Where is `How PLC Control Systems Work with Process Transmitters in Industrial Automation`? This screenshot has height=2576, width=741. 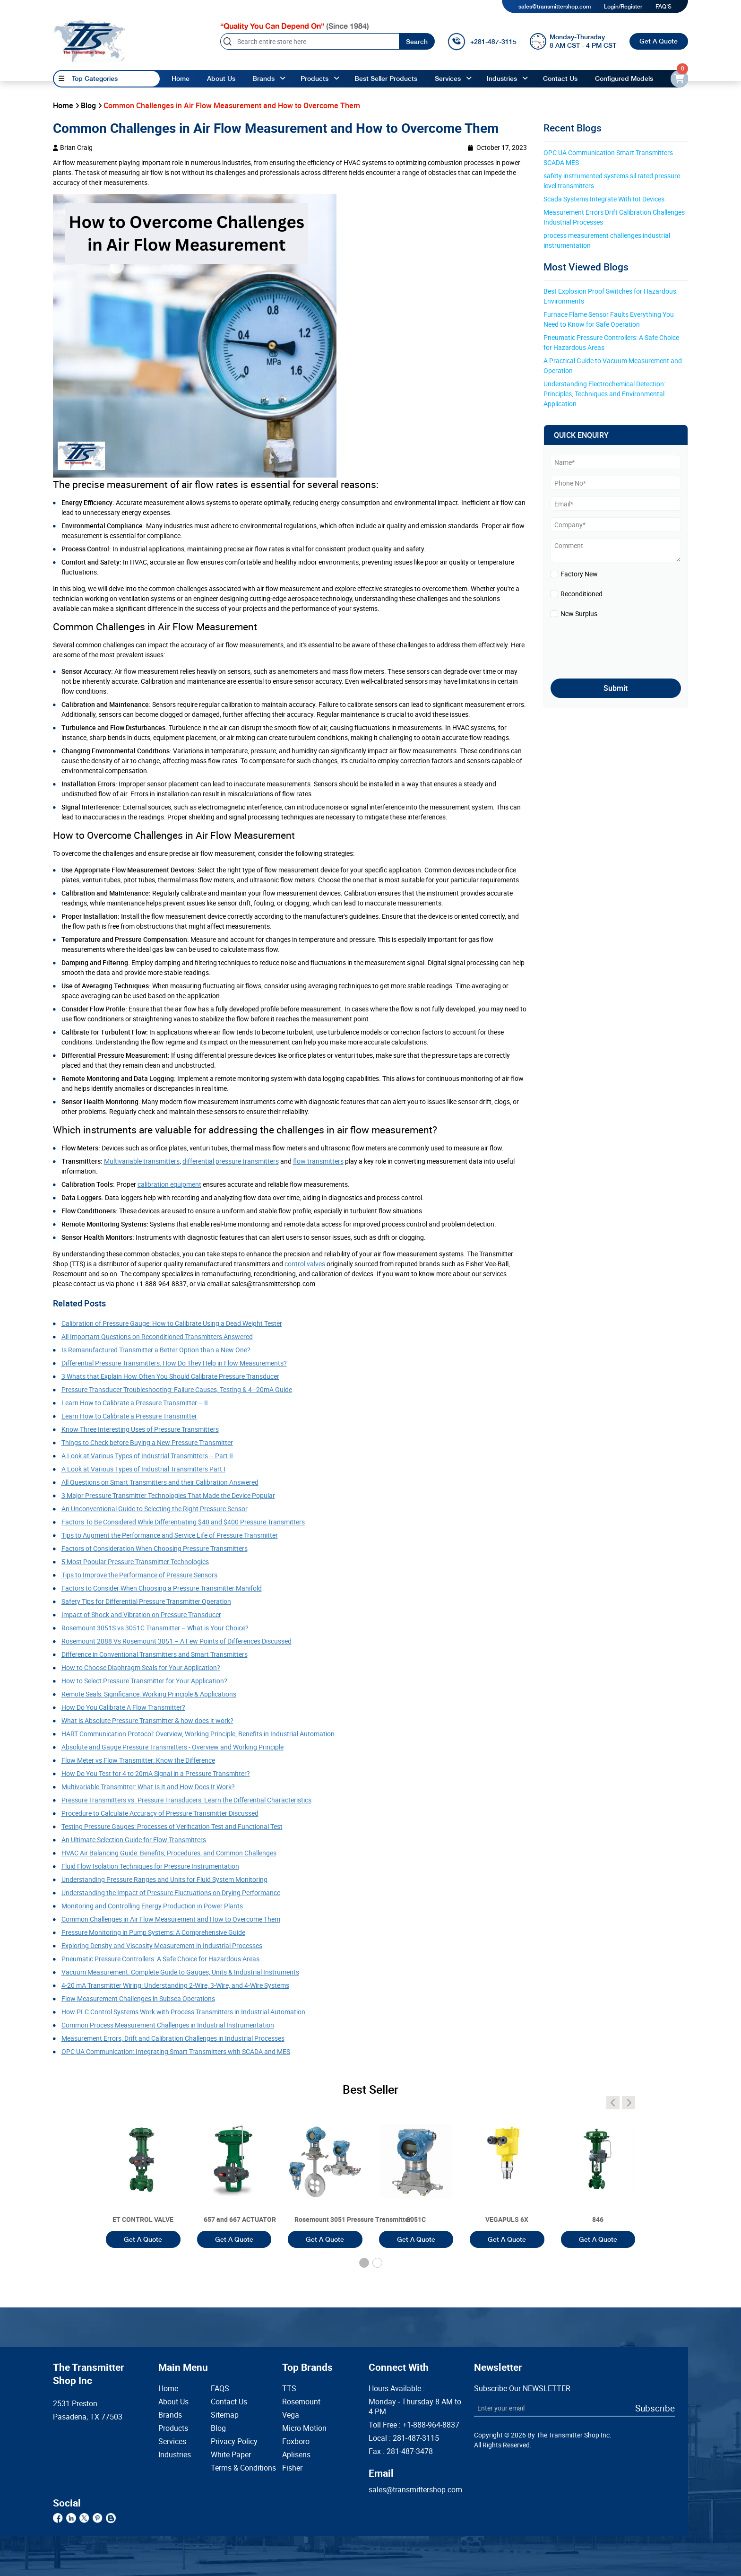 How PLC Control Systems Work with Process Transmitters in Industrial Automation is located at coordinates (183, 2011).